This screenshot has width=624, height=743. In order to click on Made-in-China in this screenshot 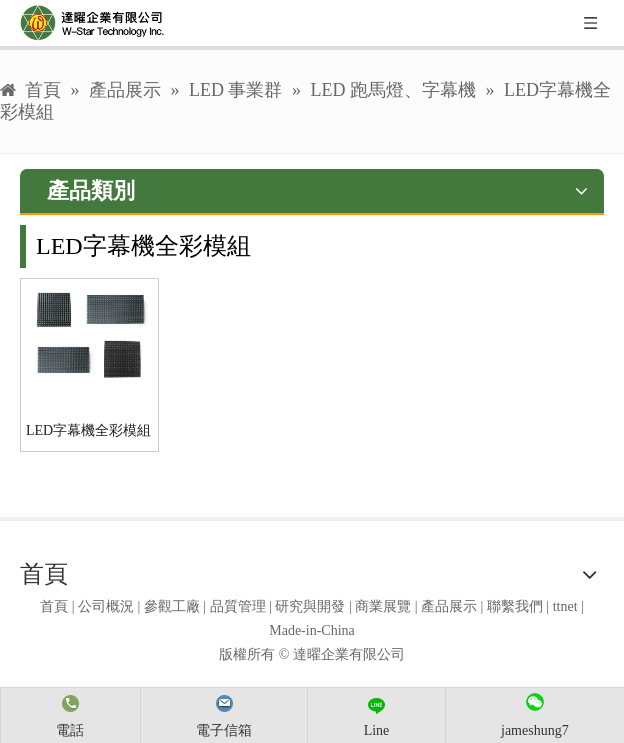, I will do `click(312, 630)`.